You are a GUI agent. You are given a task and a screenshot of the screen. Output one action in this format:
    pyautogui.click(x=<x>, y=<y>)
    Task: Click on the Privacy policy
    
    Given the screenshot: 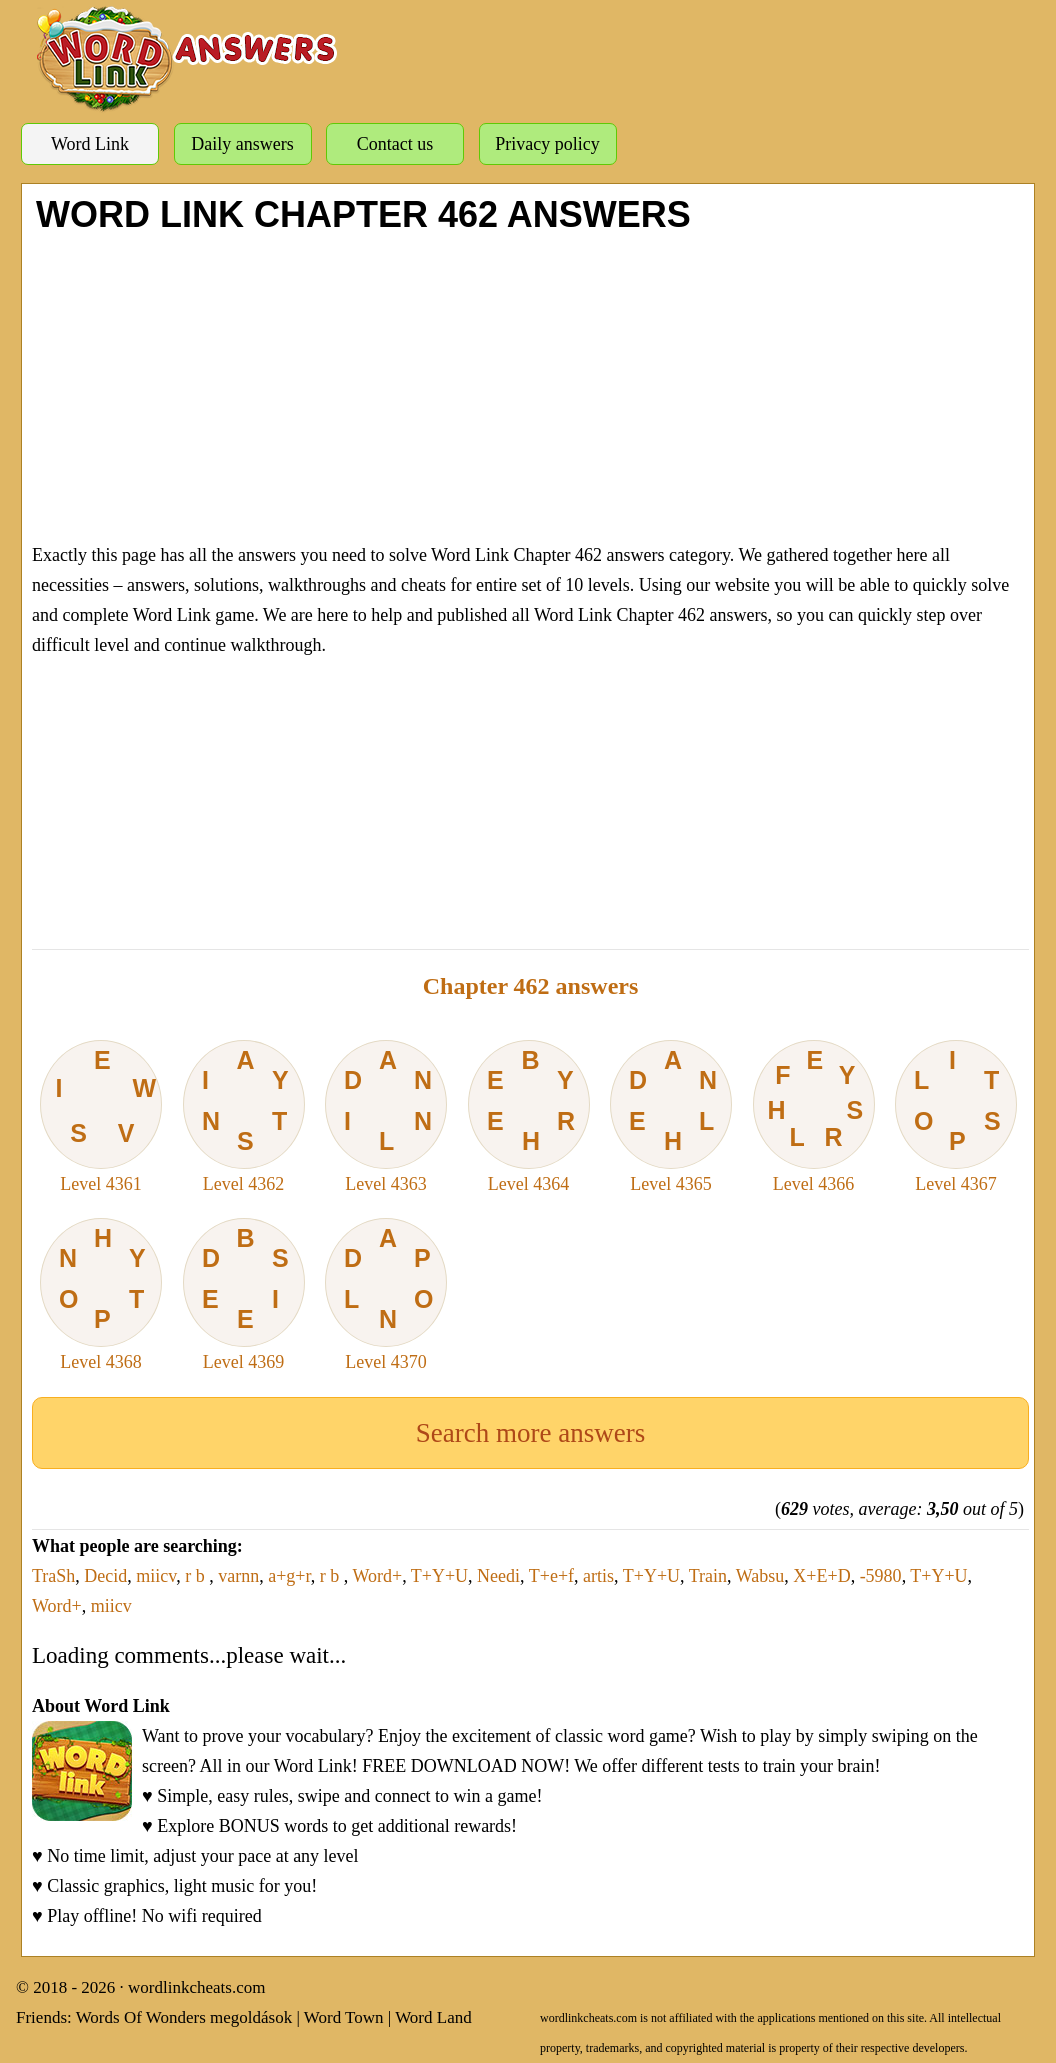 What is the action you would take?
    pyautogui.click(x=547, y=144)
    